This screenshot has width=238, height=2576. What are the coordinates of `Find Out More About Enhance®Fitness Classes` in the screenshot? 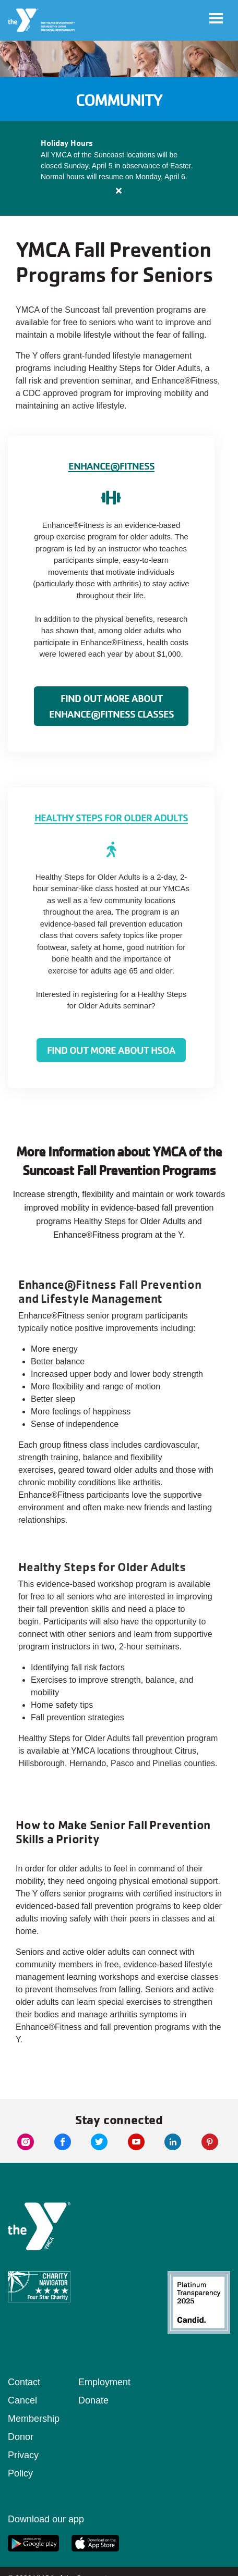 It's located at (111, 706).